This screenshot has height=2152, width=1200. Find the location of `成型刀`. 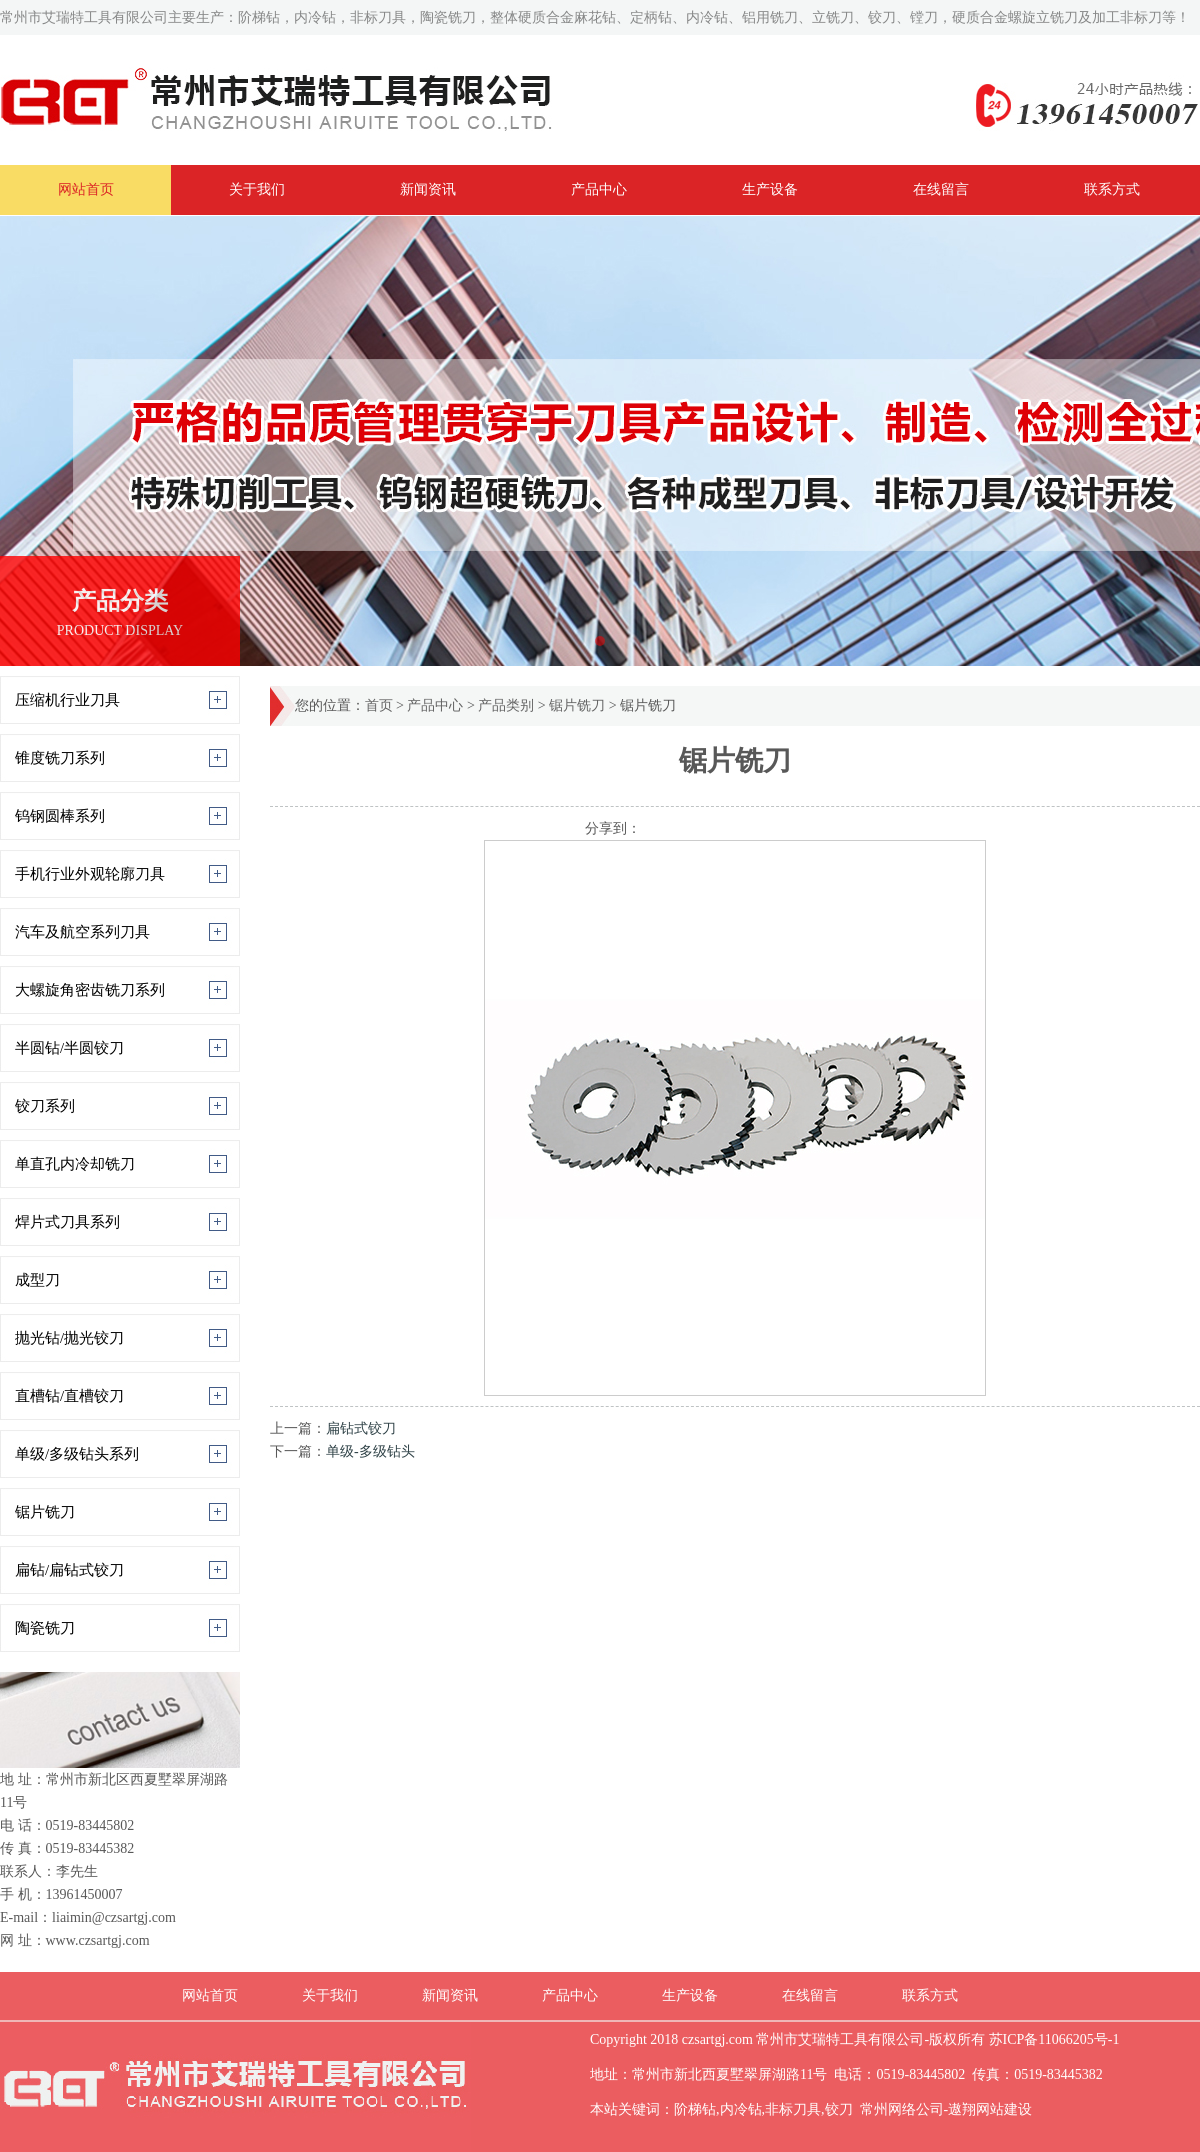

成型刀 is located at coordinates (37, 1280).